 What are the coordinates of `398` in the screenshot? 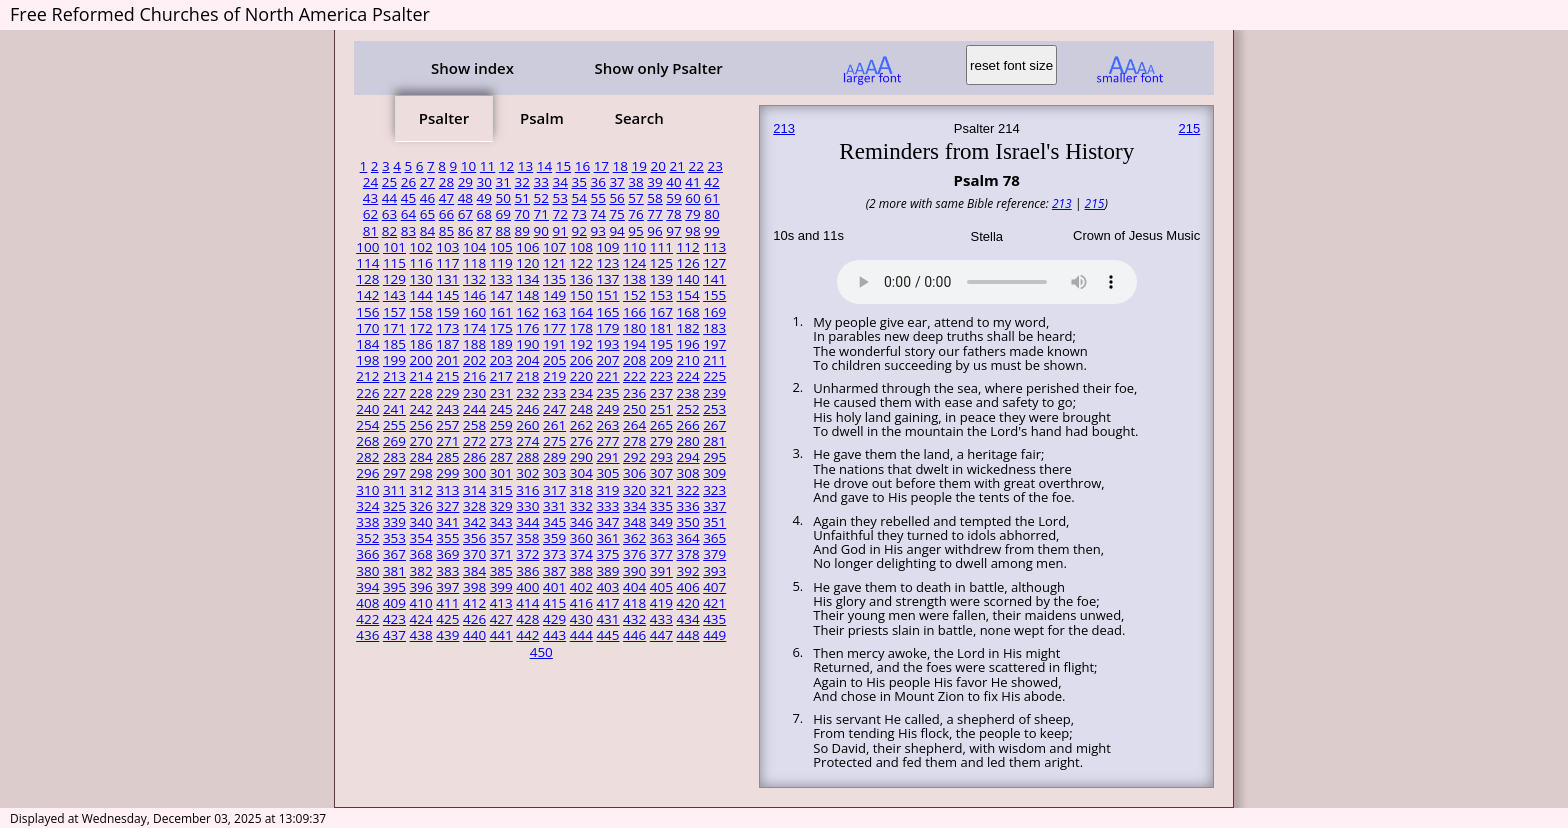 It's located at (474, 587).